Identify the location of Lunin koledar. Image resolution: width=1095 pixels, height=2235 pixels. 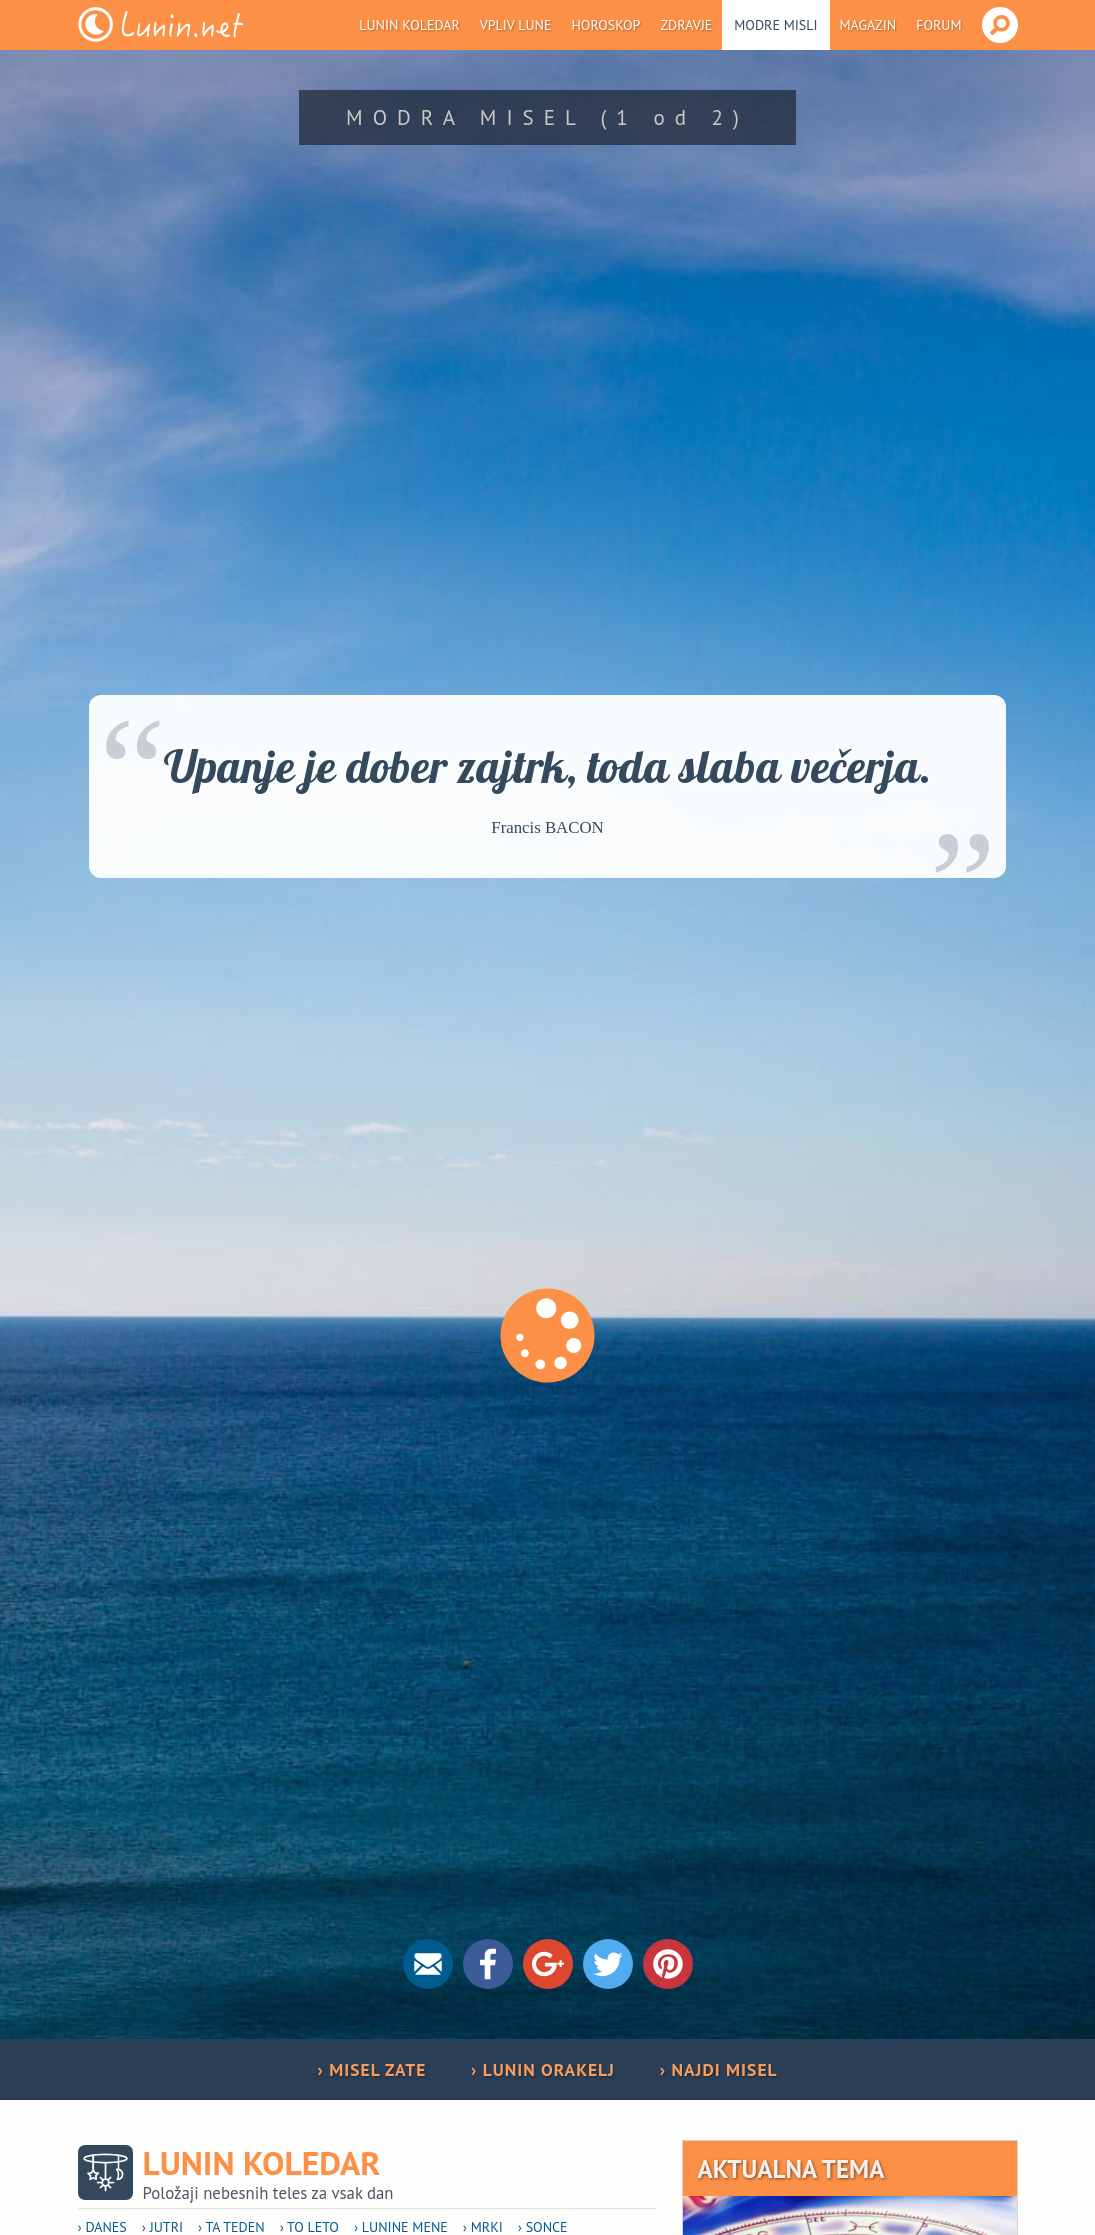
(409, 25).